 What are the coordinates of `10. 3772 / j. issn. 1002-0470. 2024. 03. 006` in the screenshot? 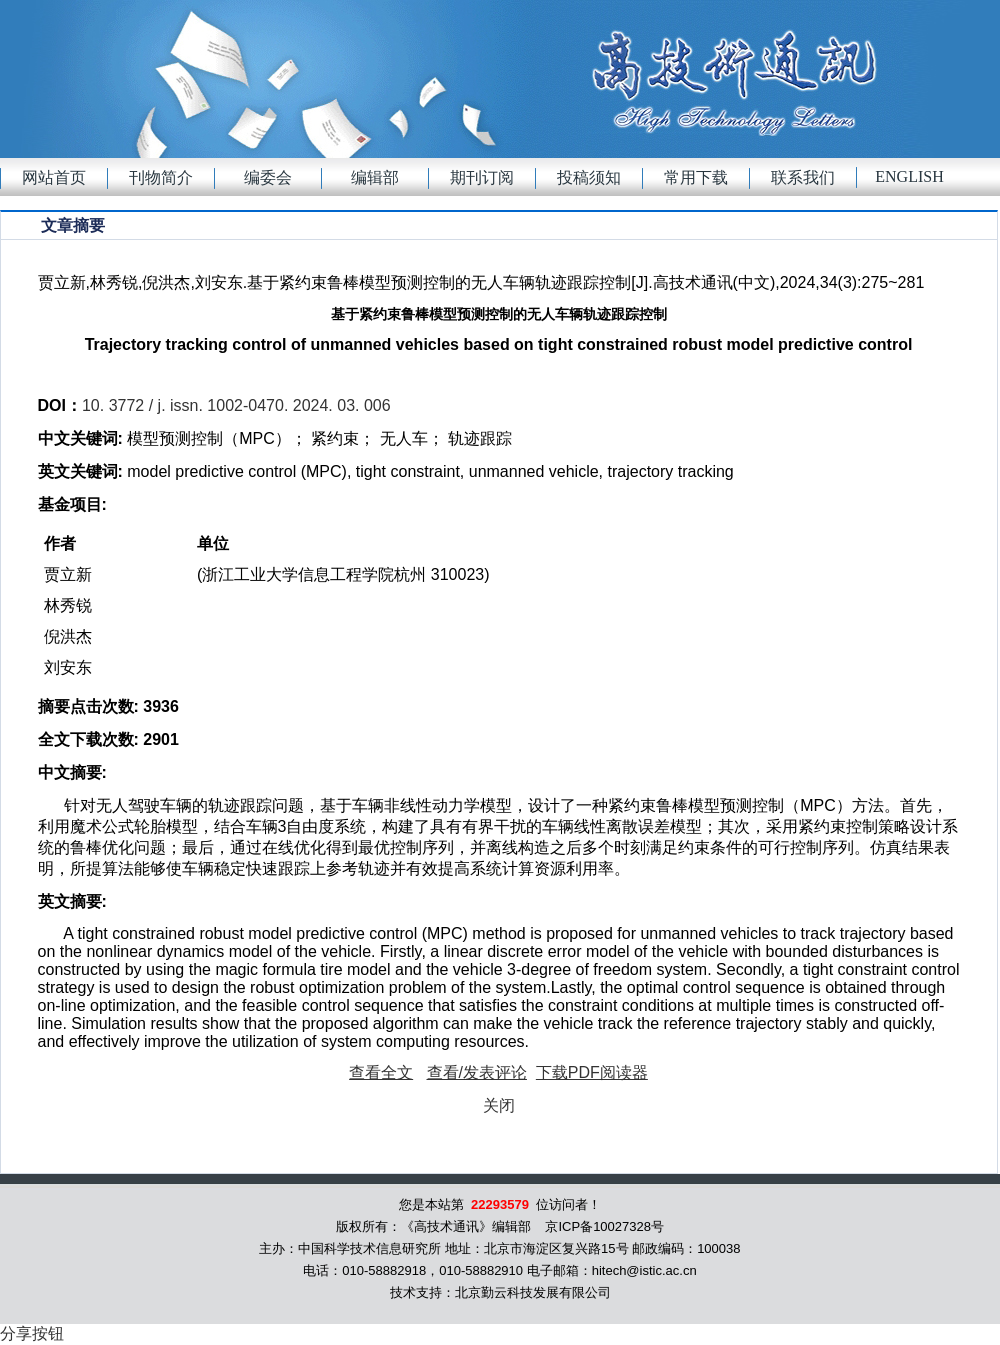 It's located at (236, 405).